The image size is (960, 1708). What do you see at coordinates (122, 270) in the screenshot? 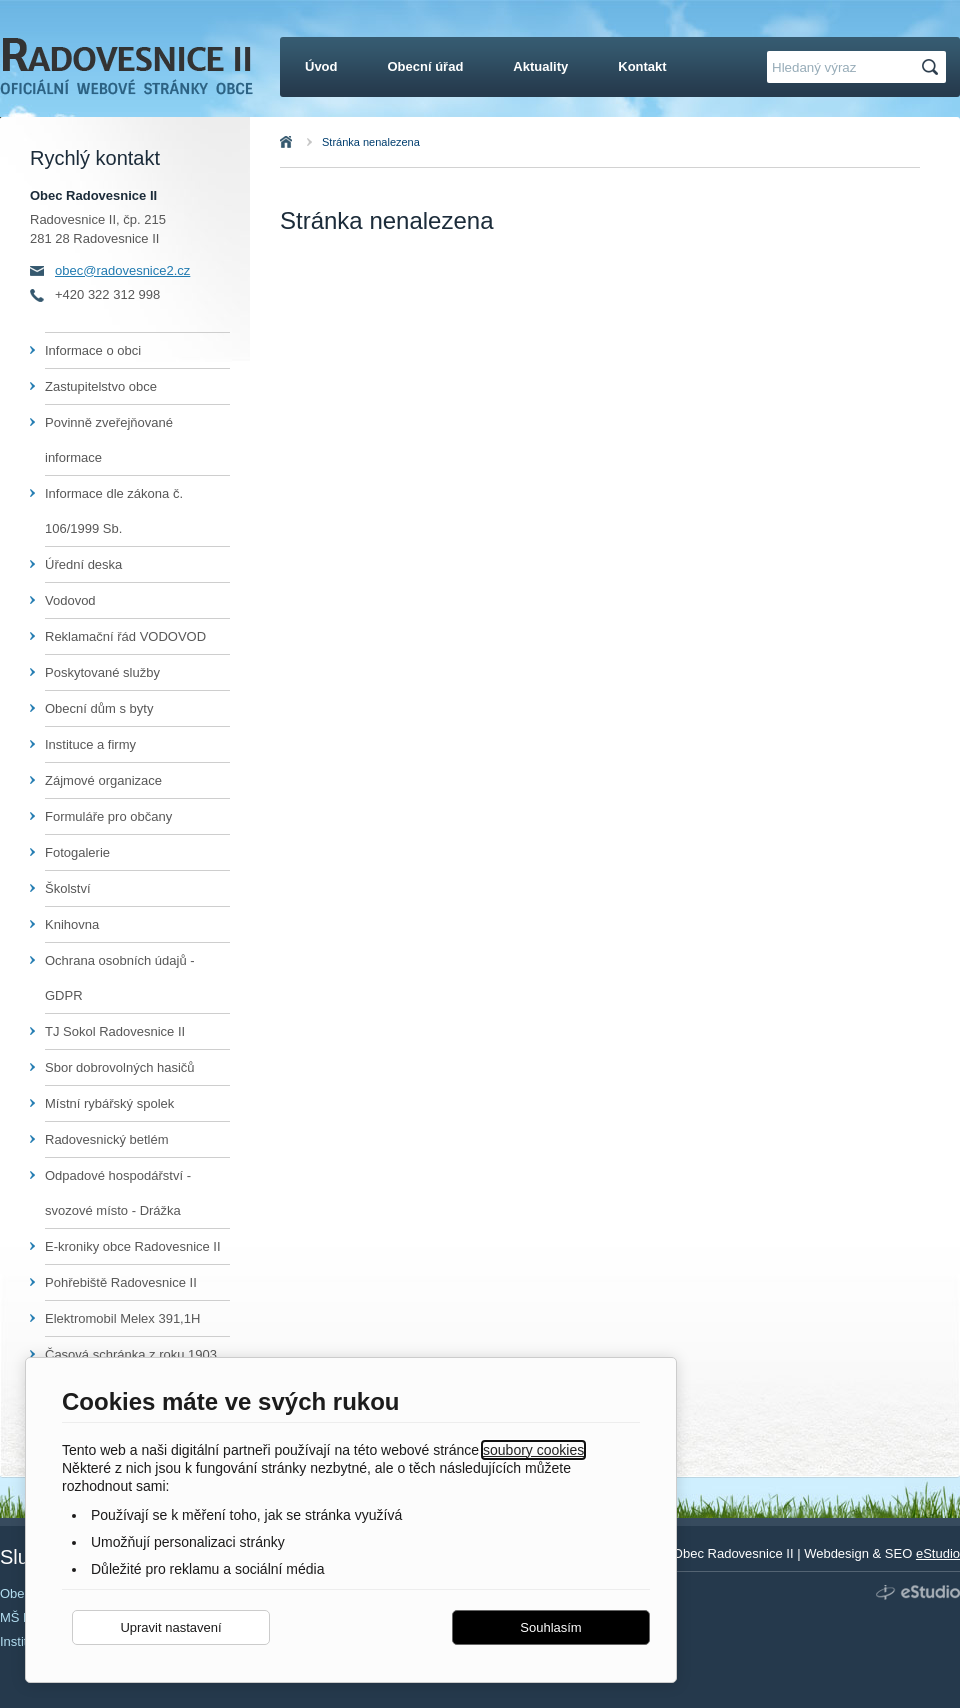
I see `obec@radovesnice2.cz` at bounding box center [122, 270].